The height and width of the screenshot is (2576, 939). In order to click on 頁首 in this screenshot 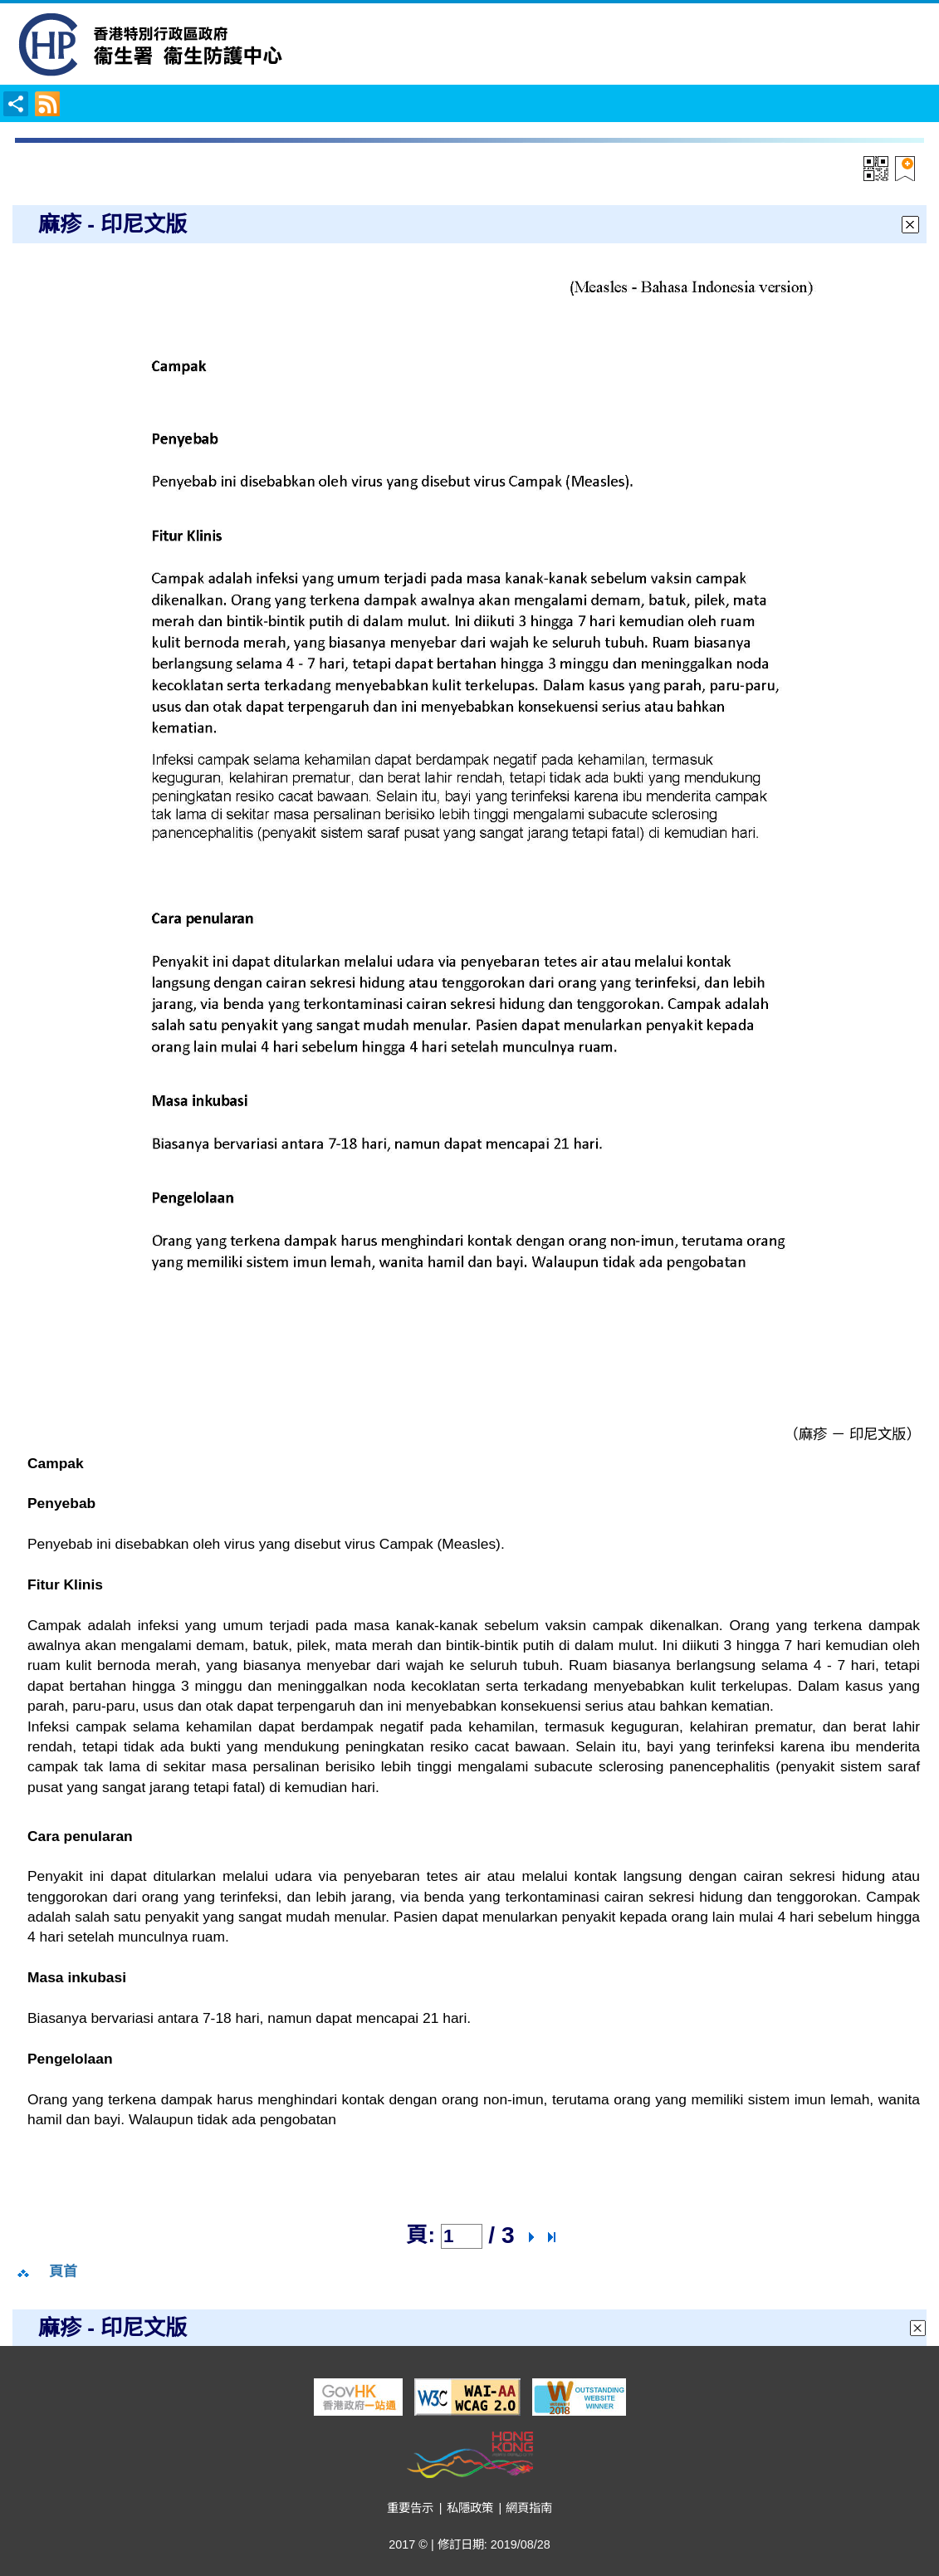, I will do `click(63, 2272)`.